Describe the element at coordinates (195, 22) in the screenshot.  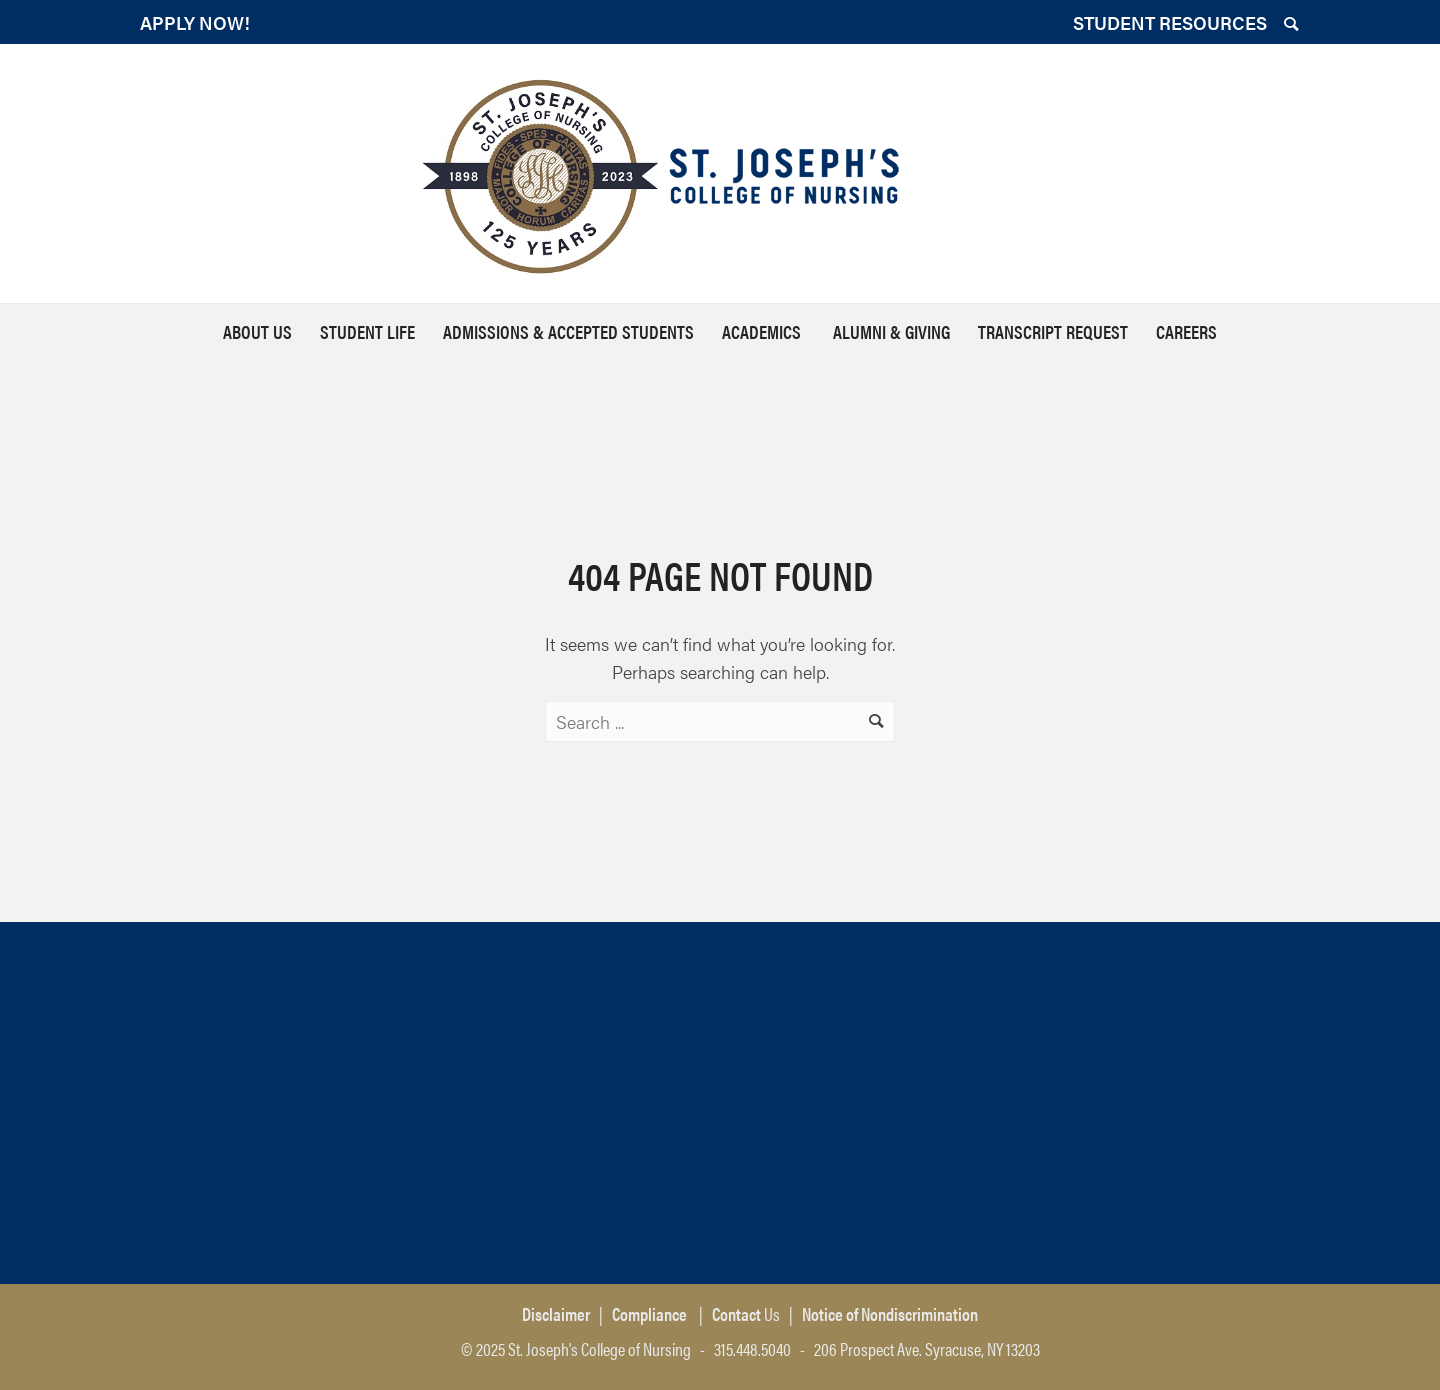
I see `APPLY NOW!` at that location.